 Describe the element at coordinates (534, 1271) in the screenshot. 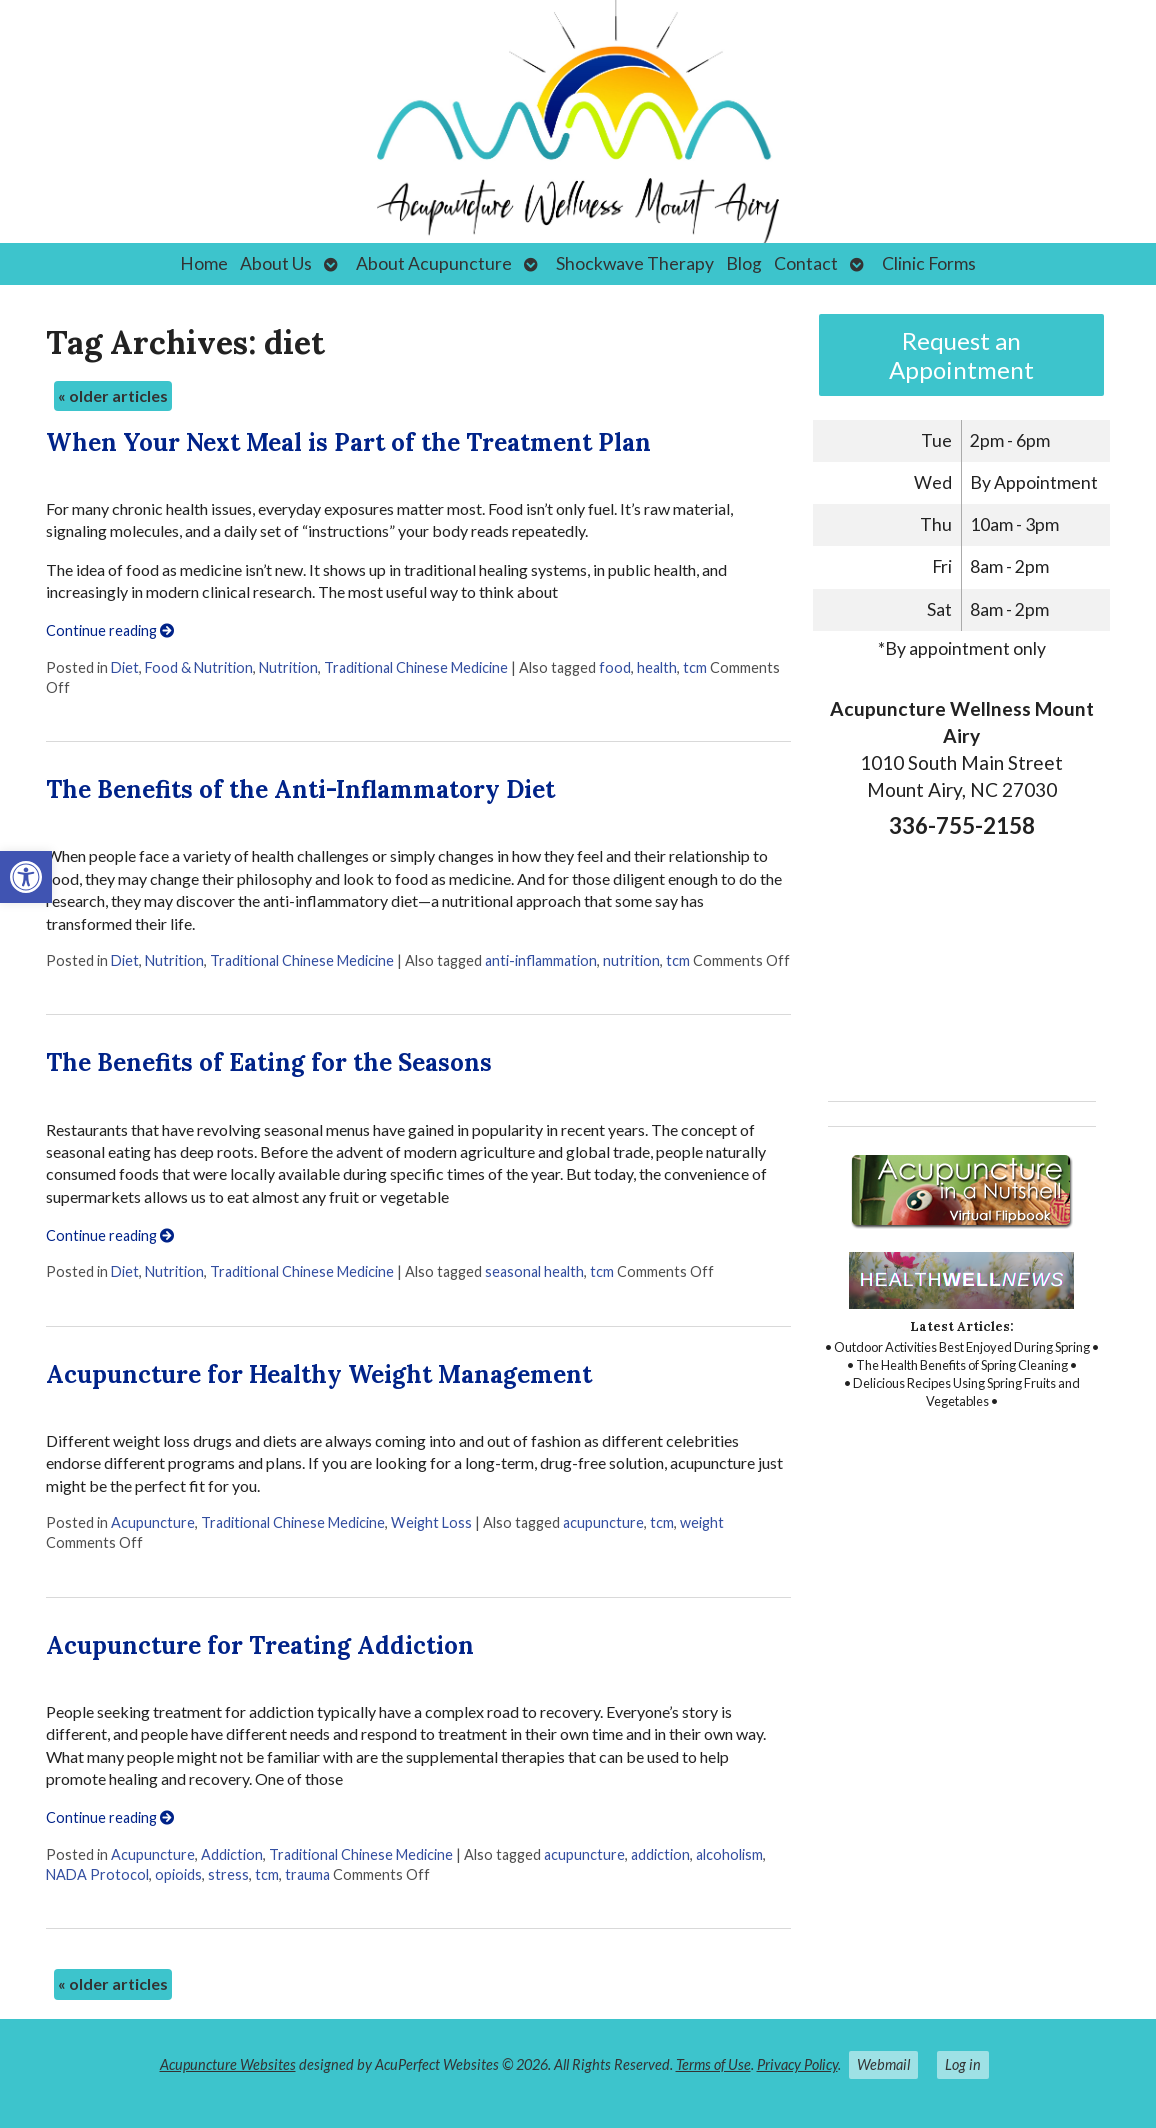

I see `seasonal health` at that location.